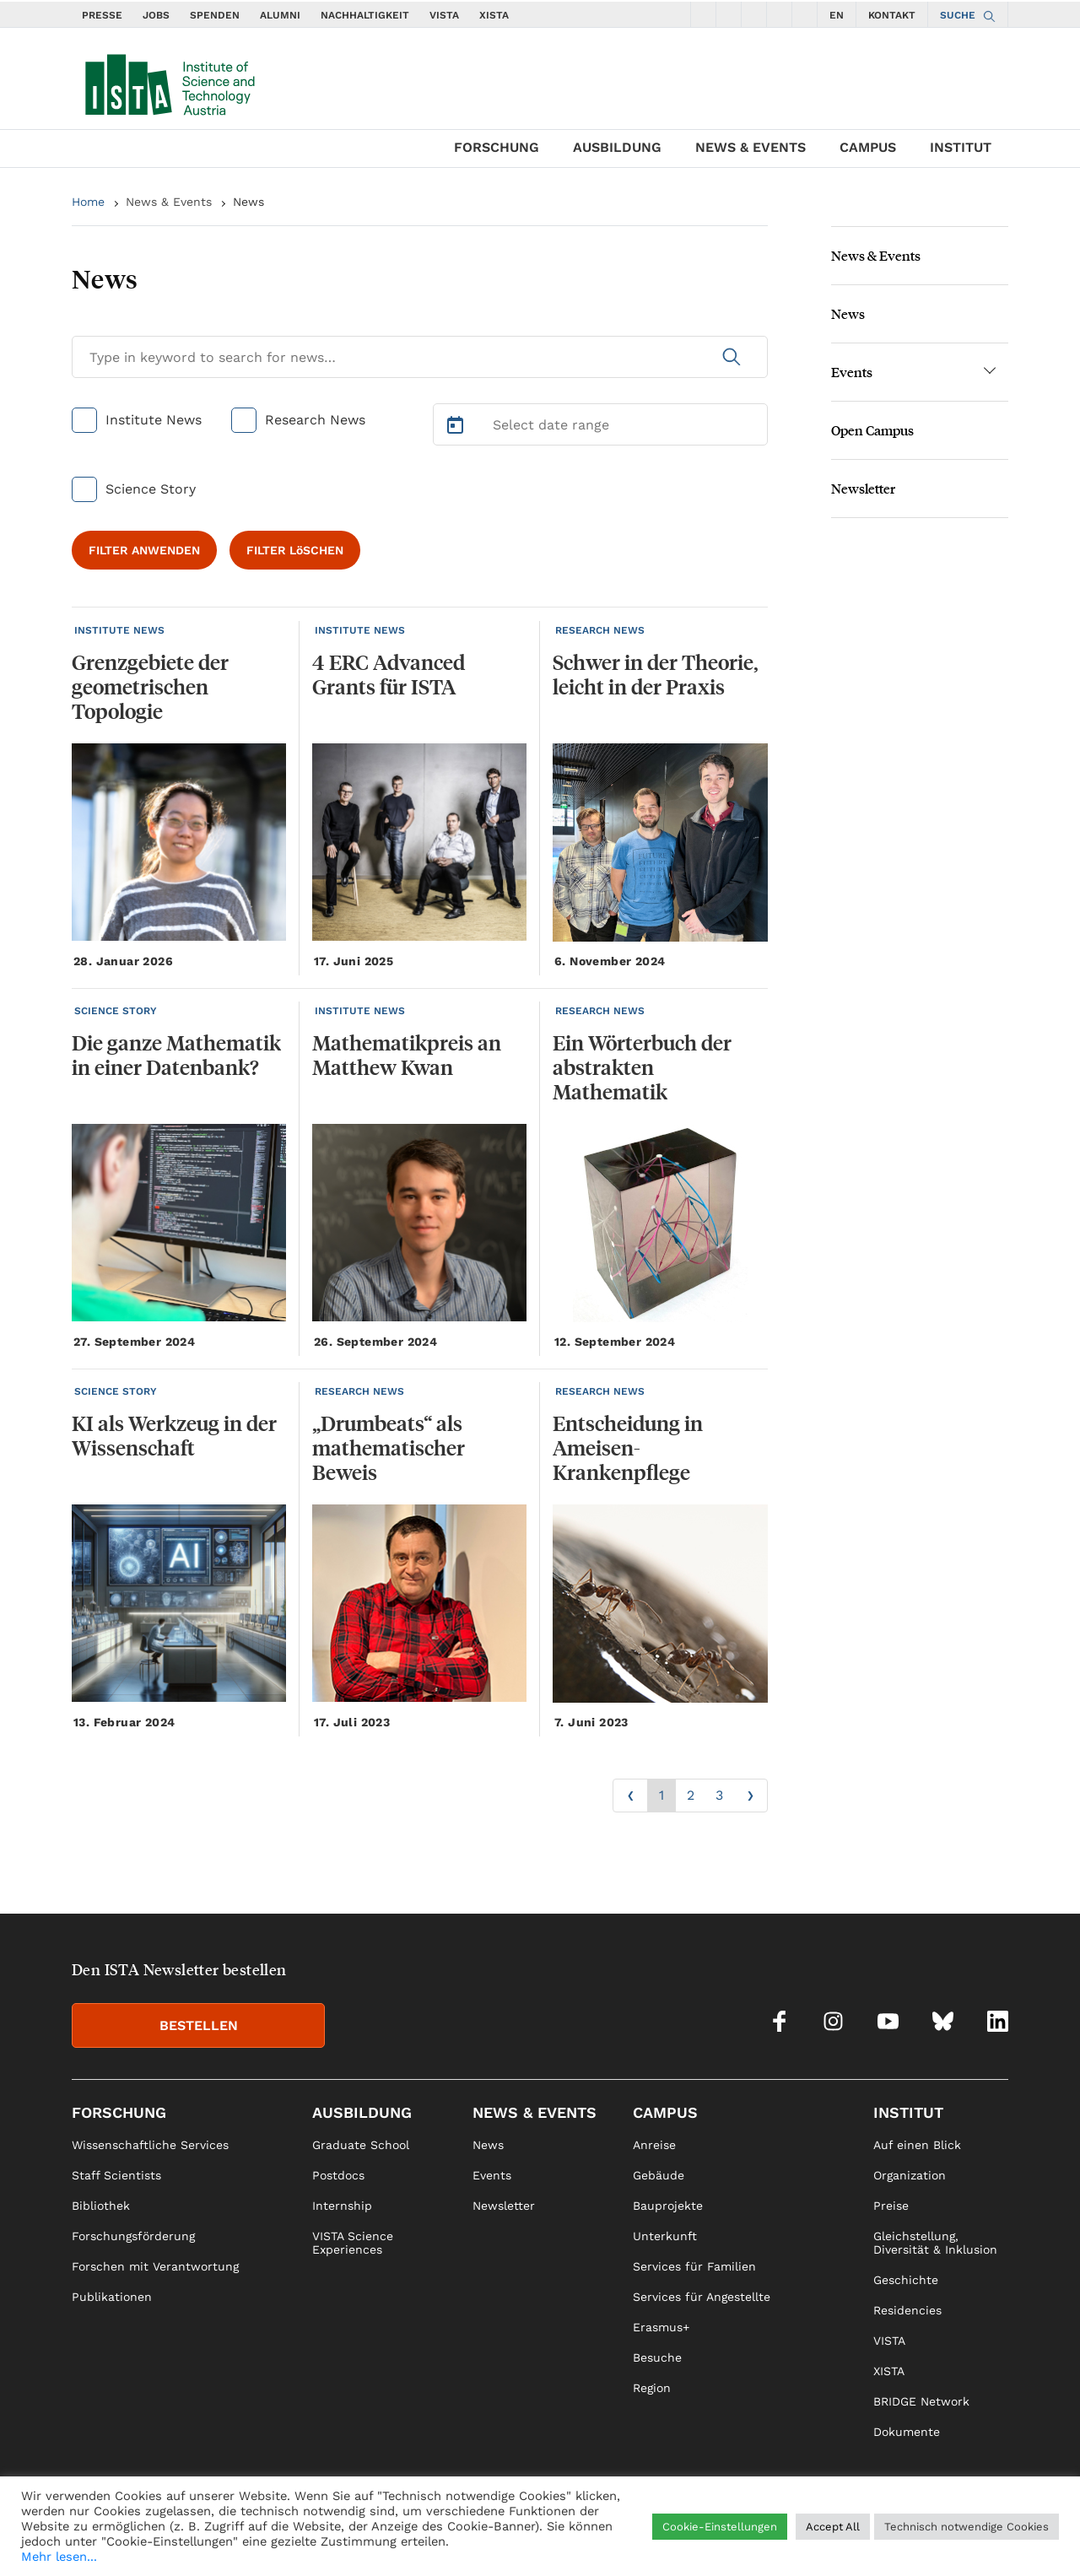 The width and height of the screenshot is (1080, 2576). What do you see at coordinates (365, 15) in the screenshot?
I see `NACHHALTIGKEIT` at bounding box center [365, 15].